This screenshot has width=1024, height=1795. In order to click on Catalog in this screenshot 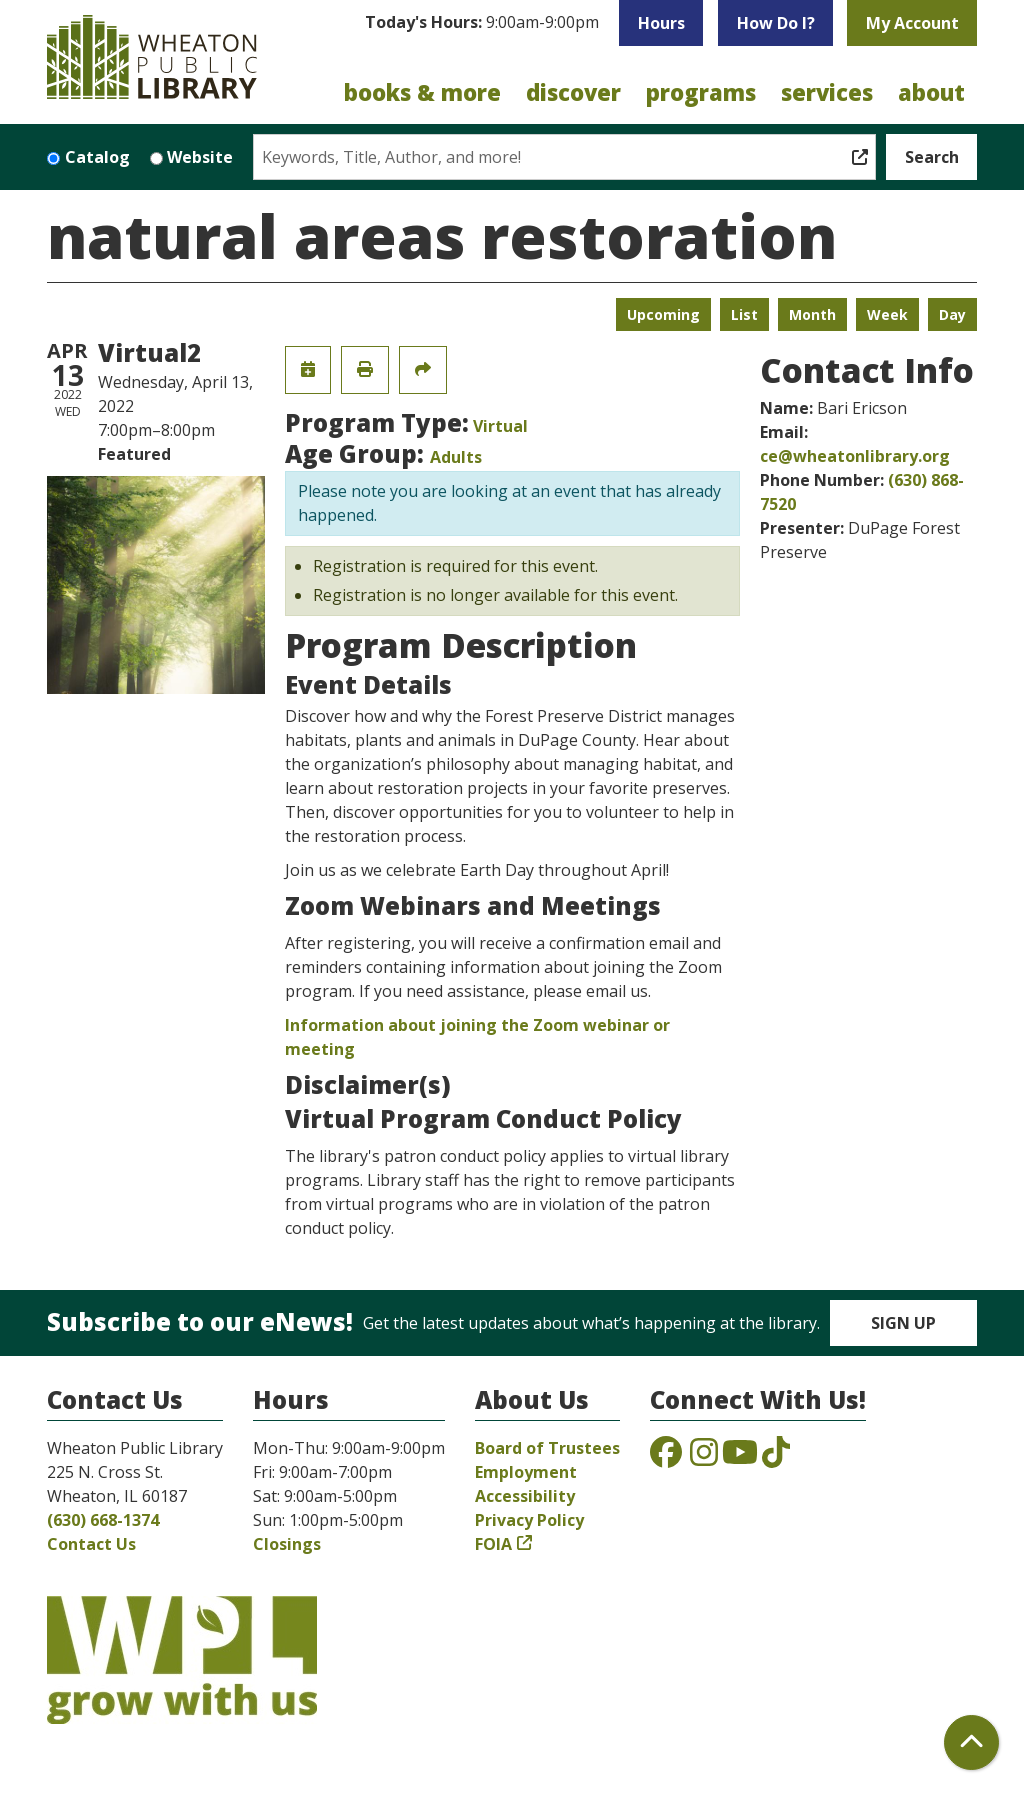, I will do `click(97, 157)`.